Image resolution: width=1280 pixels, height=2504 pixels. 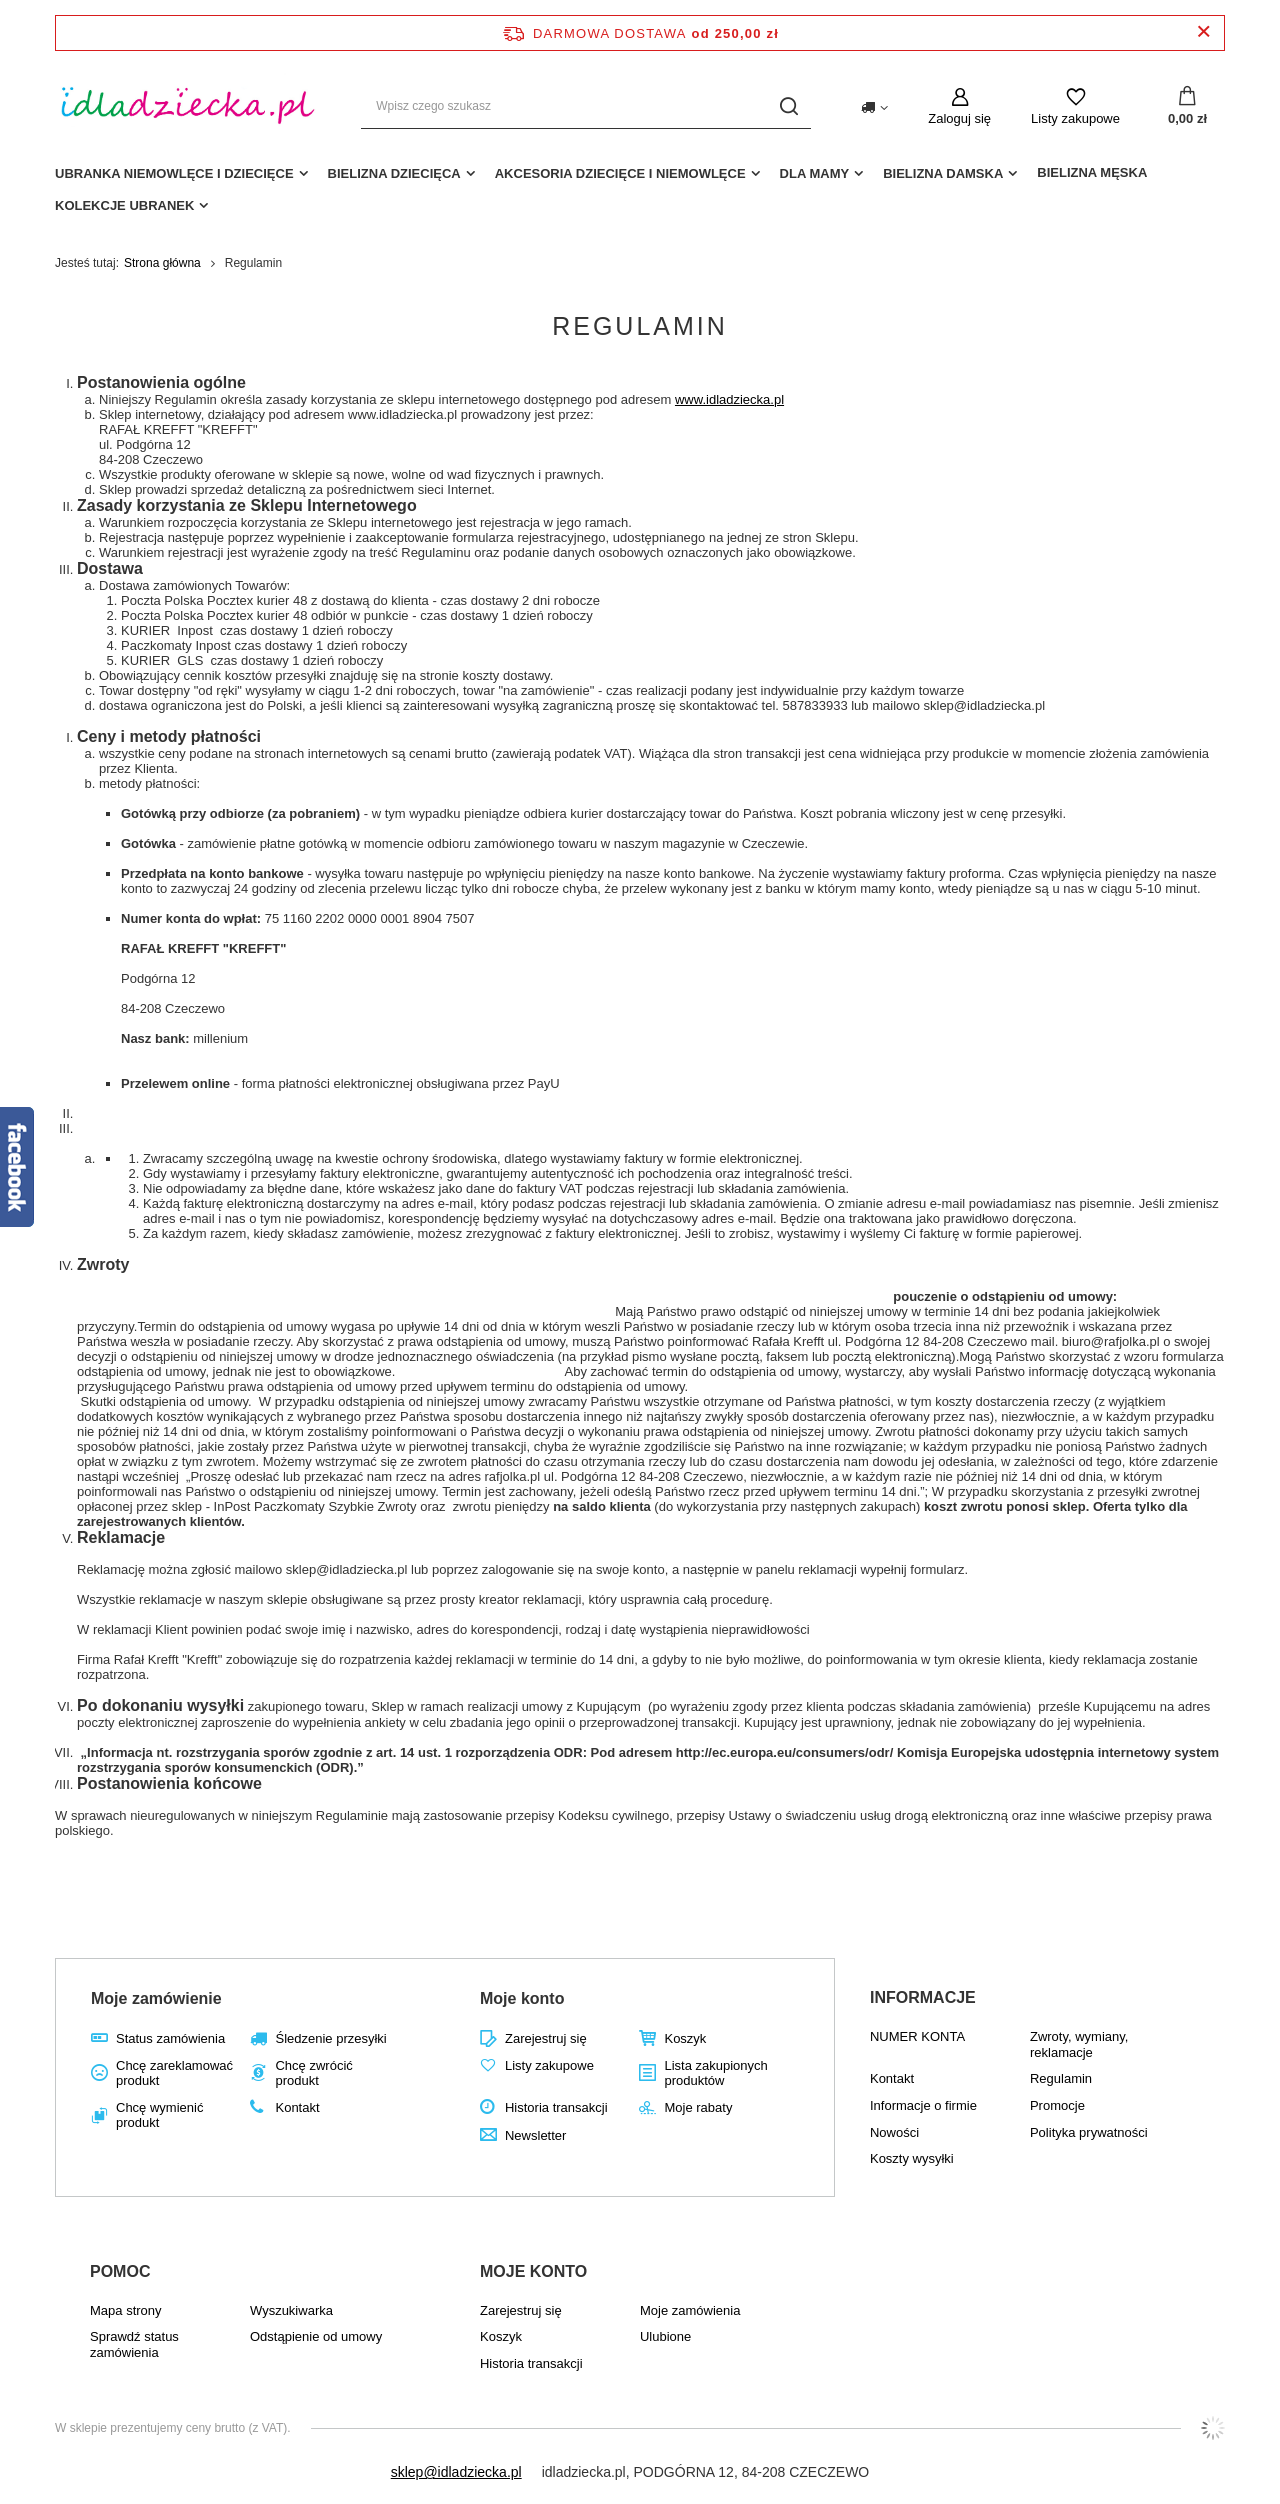 What do you see at coordinates (1075, 118) in the screenshot?
I see `Listy zakupowe` at bounding box center [1075, 118].